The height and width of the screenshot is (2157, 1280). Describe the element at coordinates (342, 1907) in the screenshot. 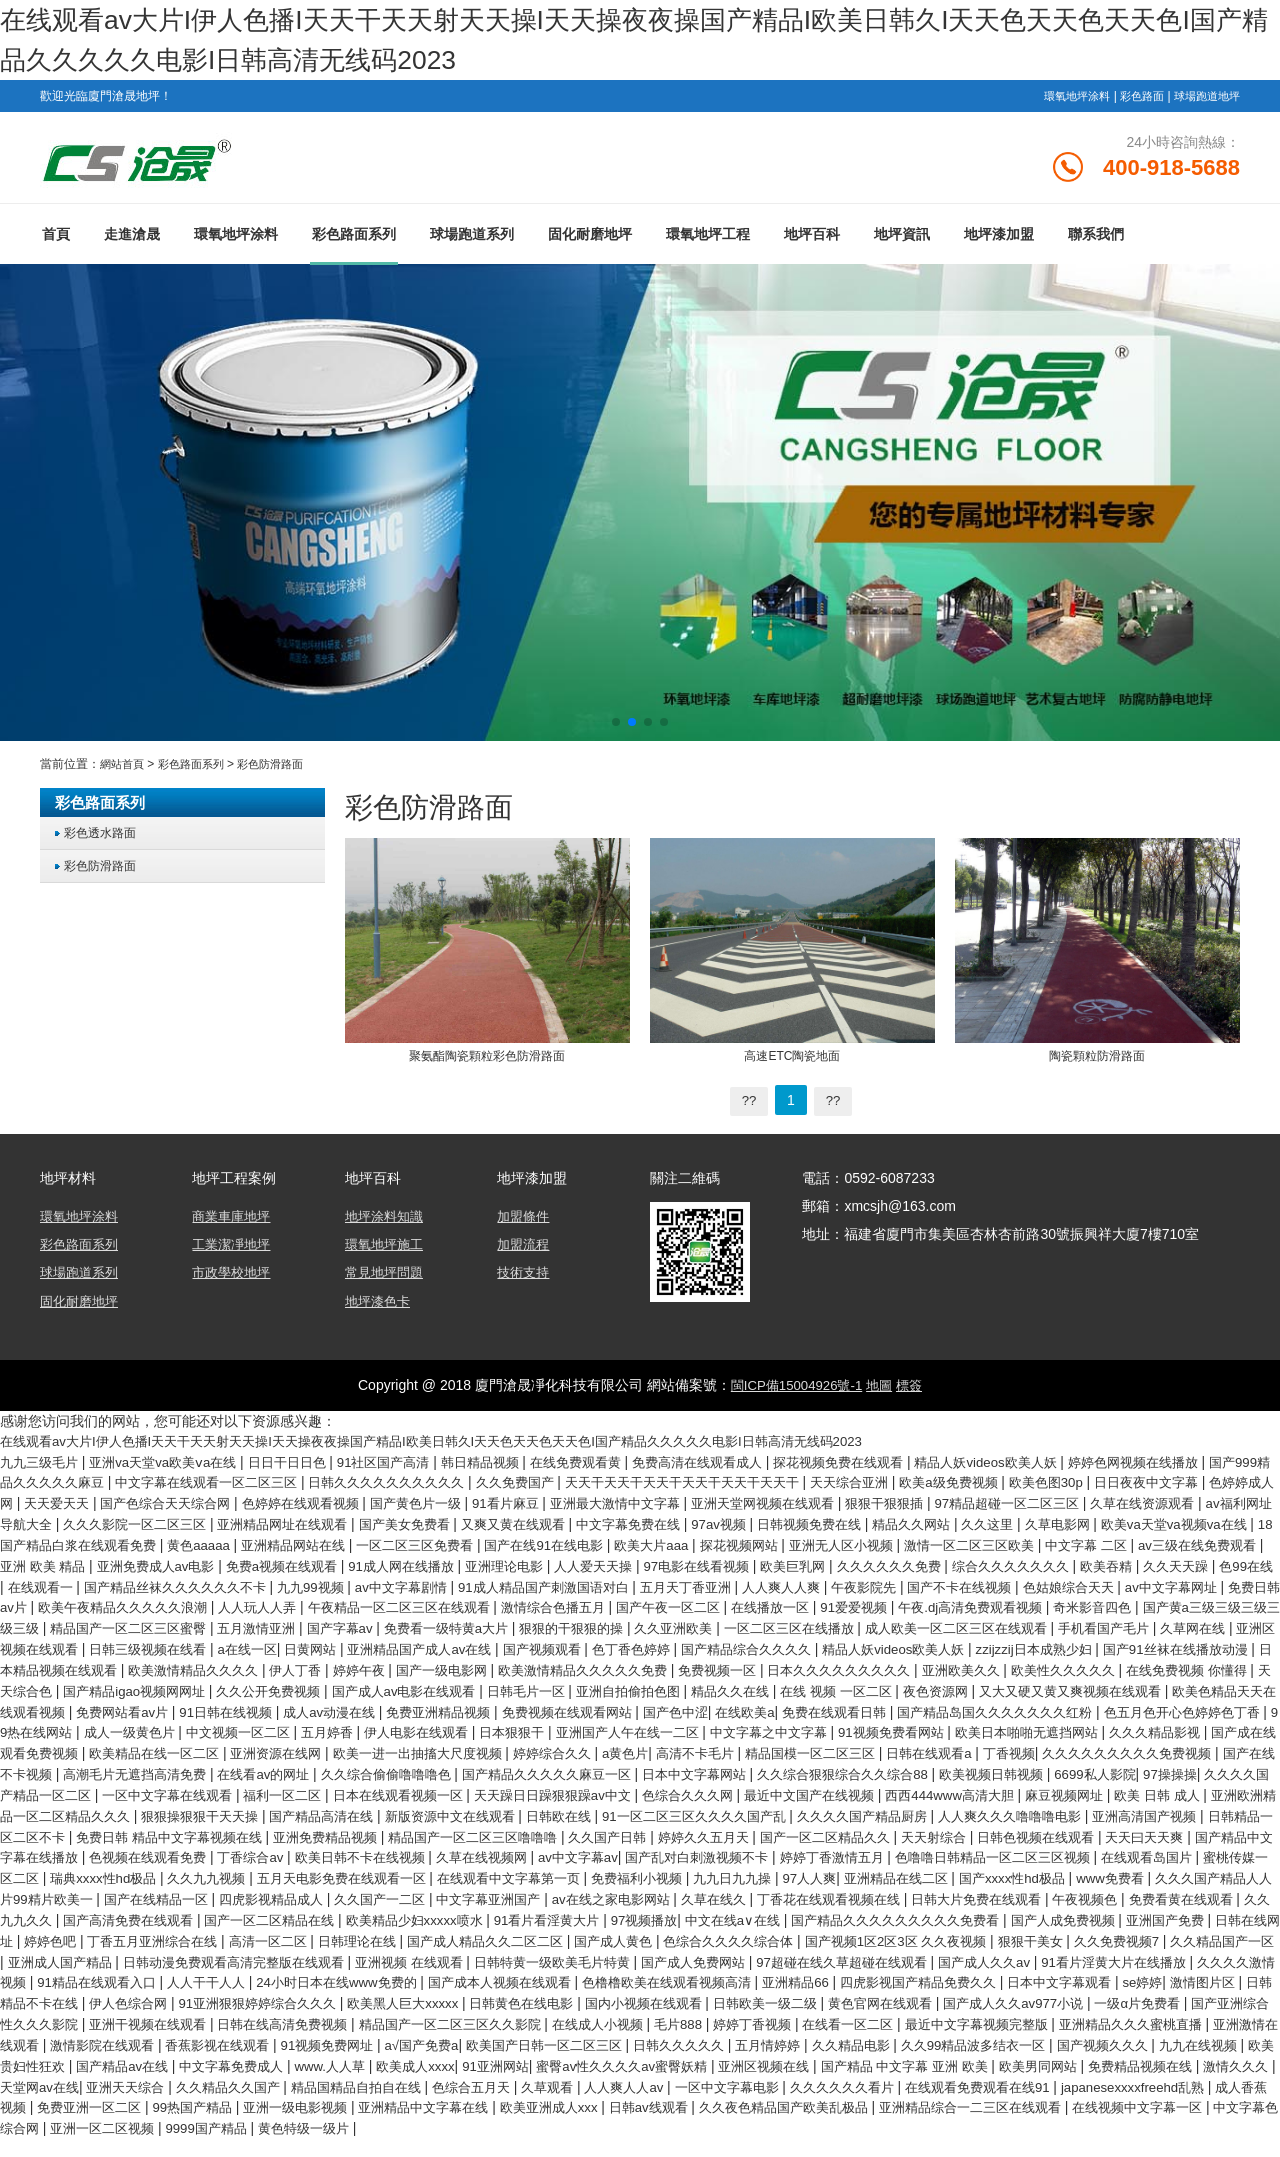

I see `国产xxxx性hd极品` at that location.